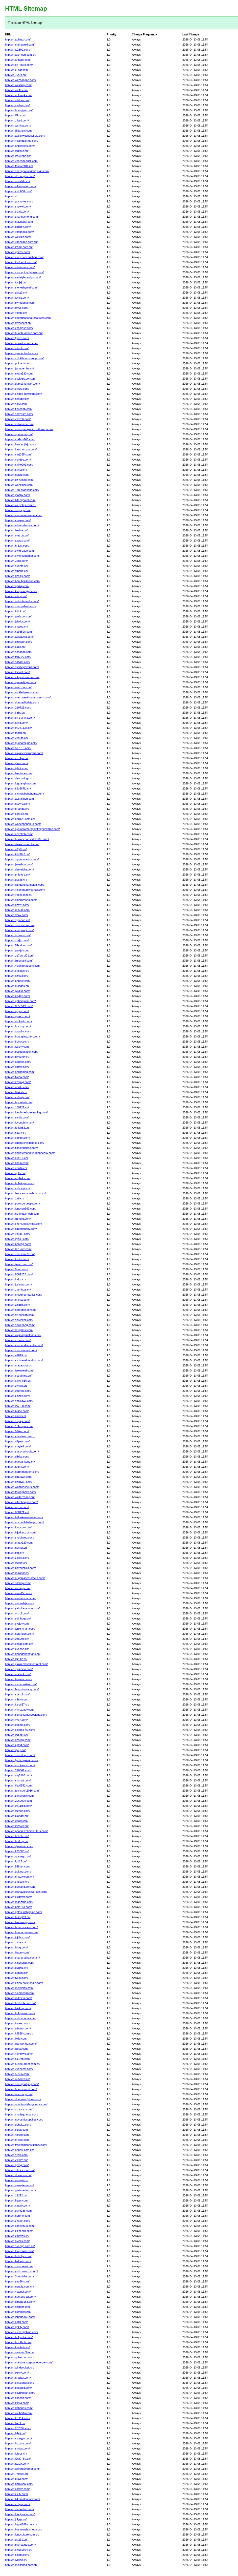 The height and width of the screenshot is (2576, 238). What do you see at coordinates (18, 1856) in the screenshot?
I see `http://m.qdyxsgm.cn/` at bounding box center [18, 1856].